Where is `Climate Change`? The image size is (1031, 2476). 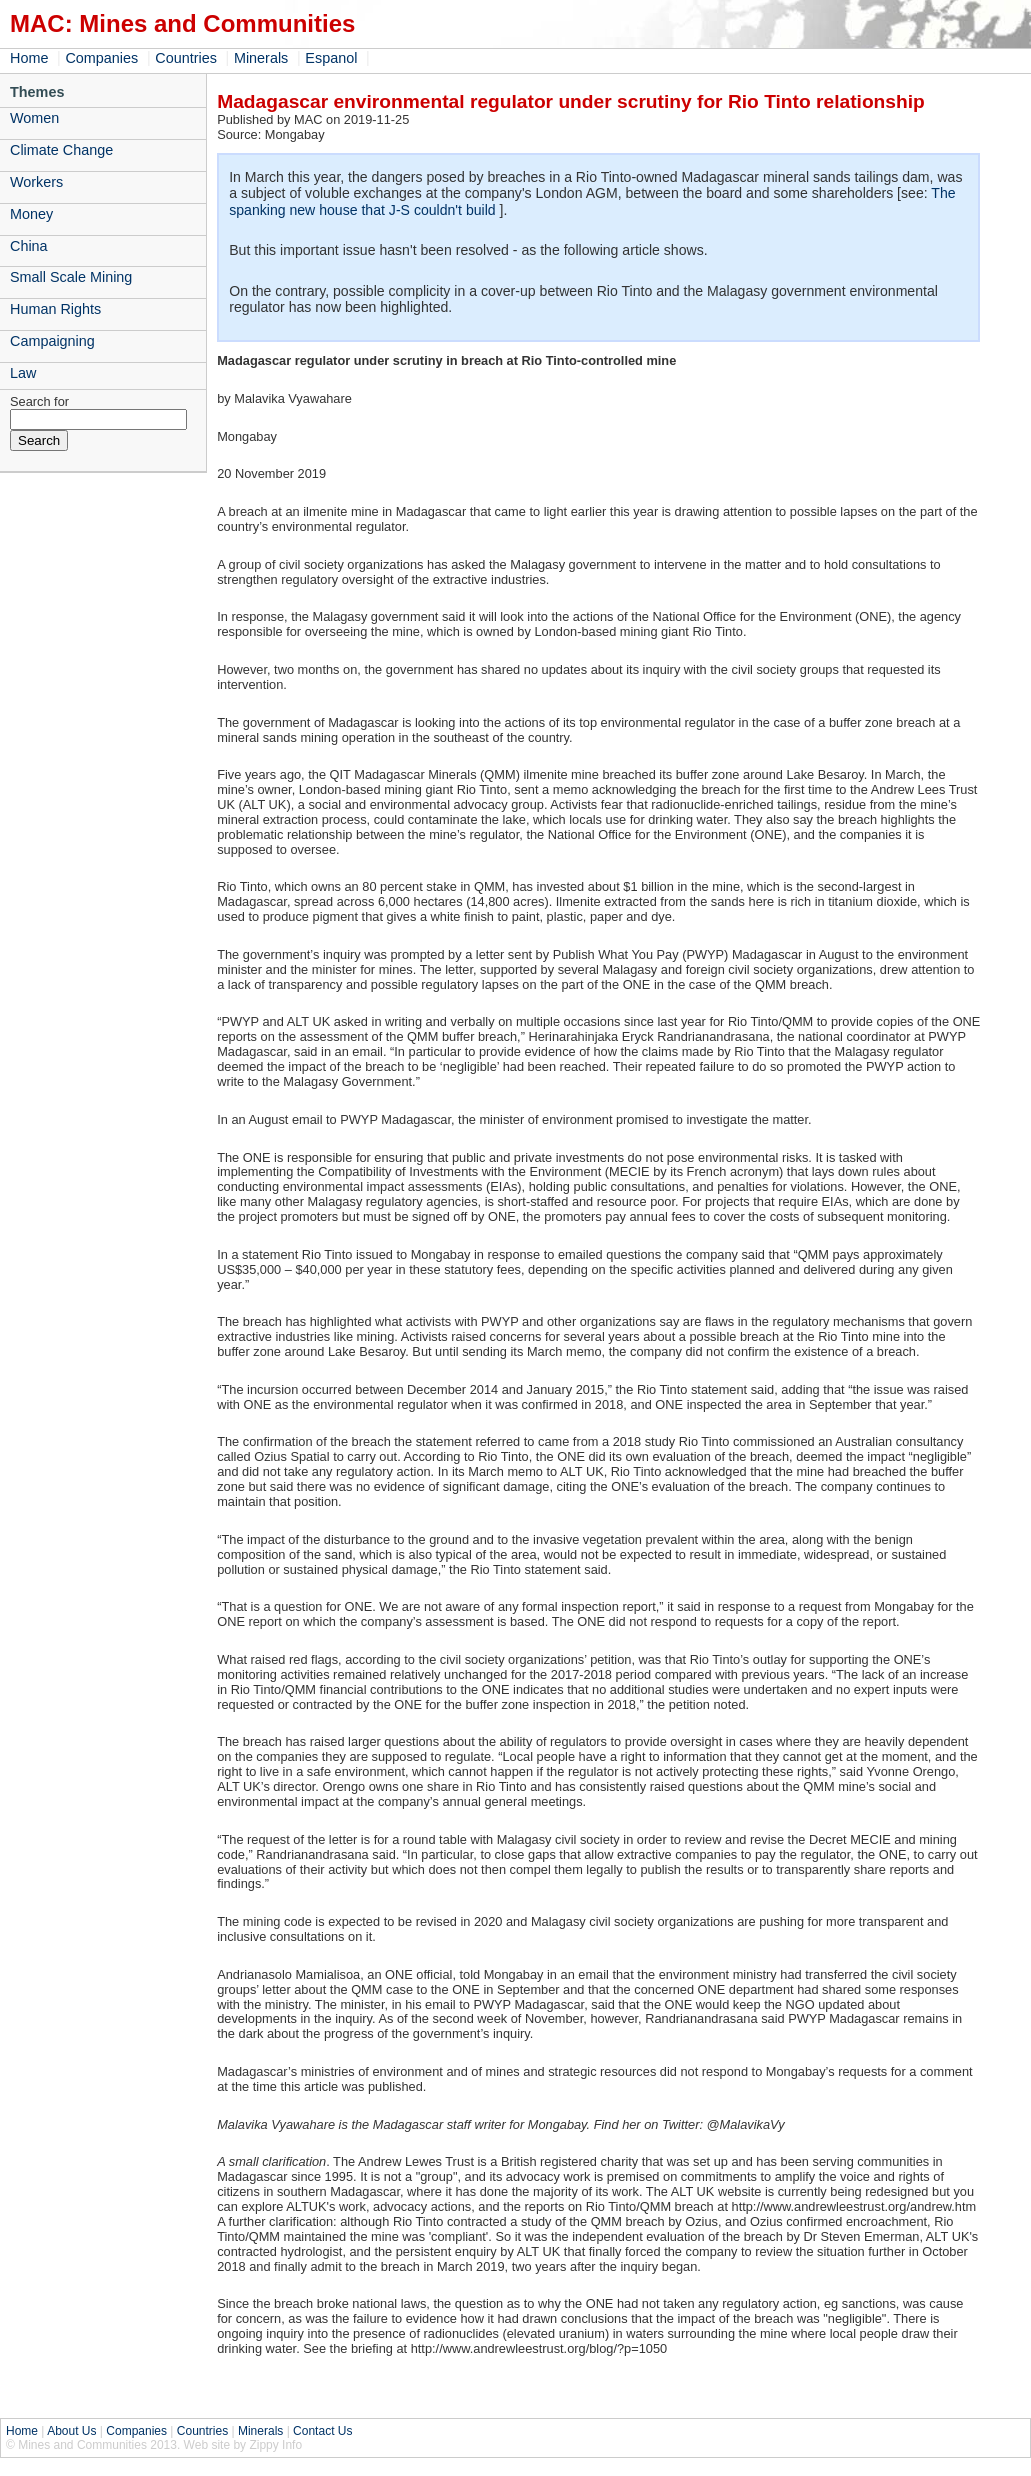
Climate Change is located at coordinates (61, 150).